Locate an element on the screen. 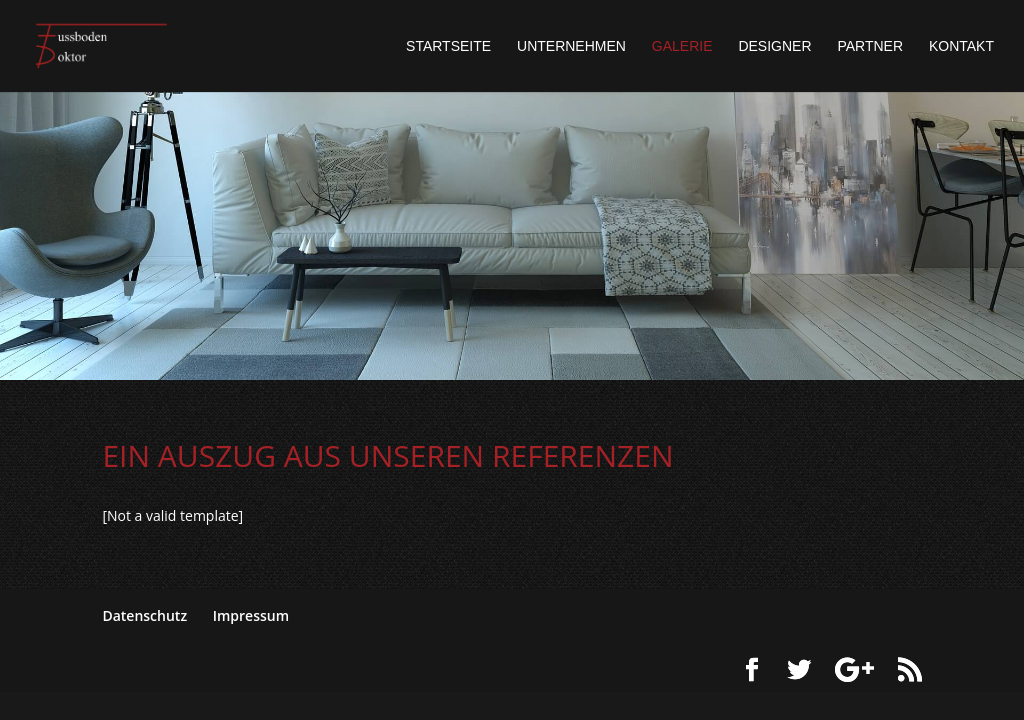 This screenshot has height=720, width=1024. Kontakt is located at coordinates (961, 46).